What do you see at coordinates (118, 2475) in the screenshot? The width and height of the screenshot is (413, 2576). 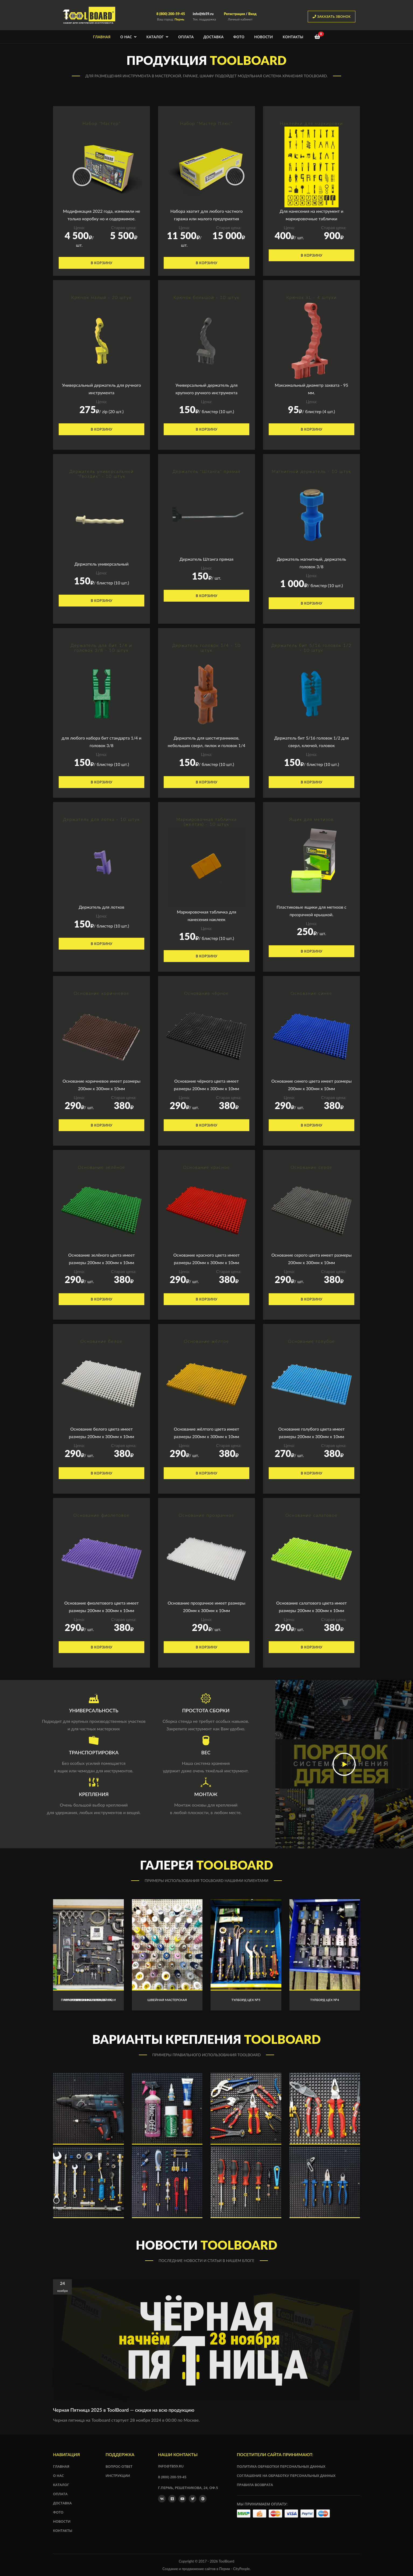 I see `Инструкции` at bounding box center [118, 2475].